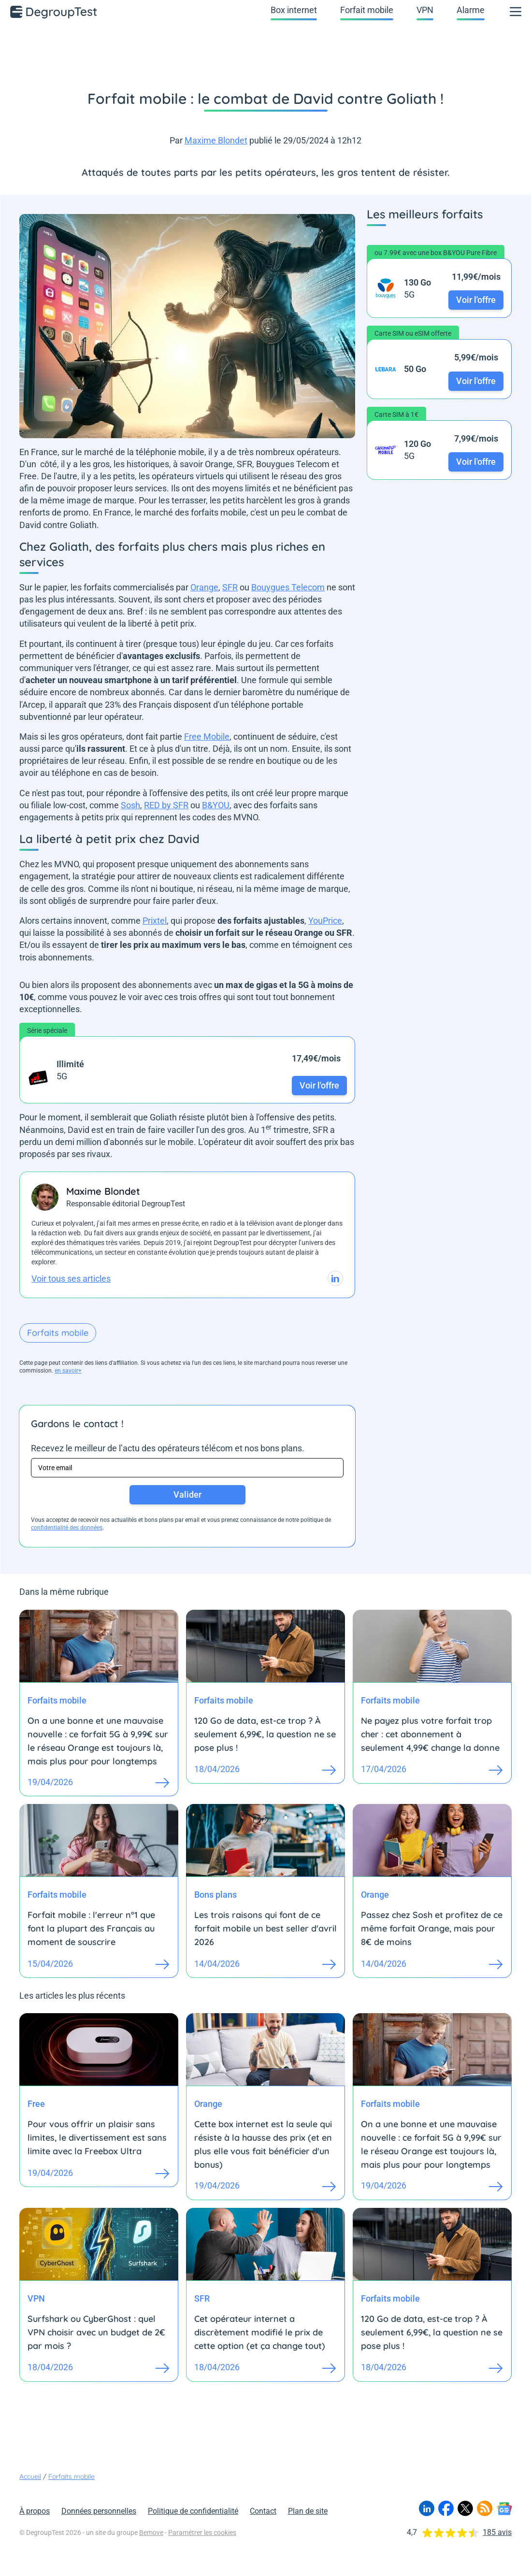 The height and width of the screenshot is (2576, 531). I want to click on B&YOU, so click(216, 805).